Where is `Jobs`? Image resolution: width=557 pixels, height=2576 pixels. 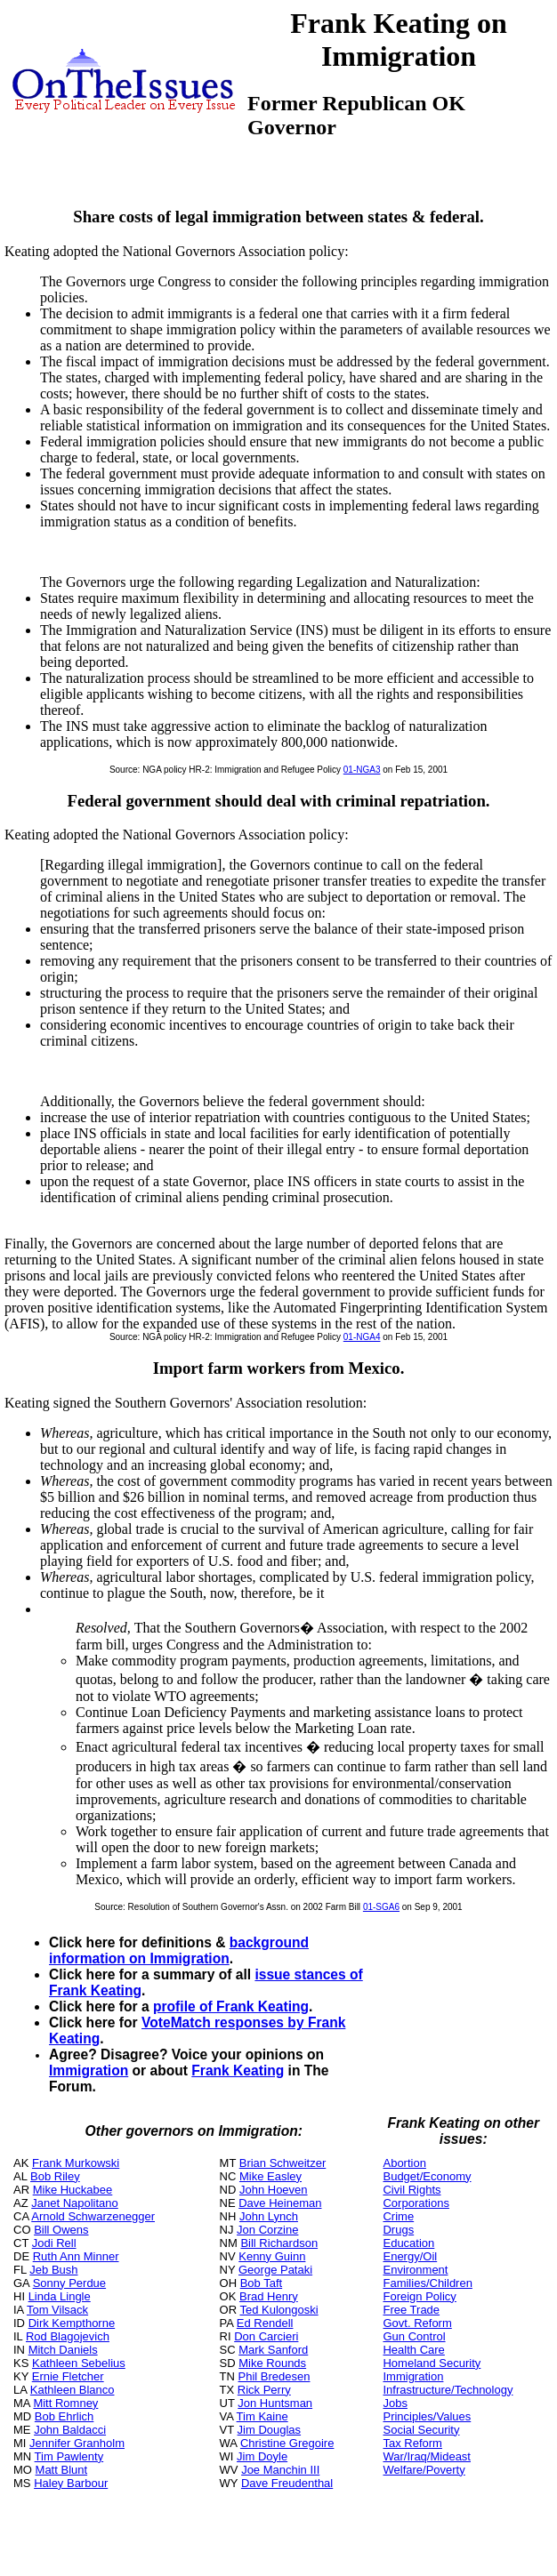 Jobs is located at coordinates (395, 2403).